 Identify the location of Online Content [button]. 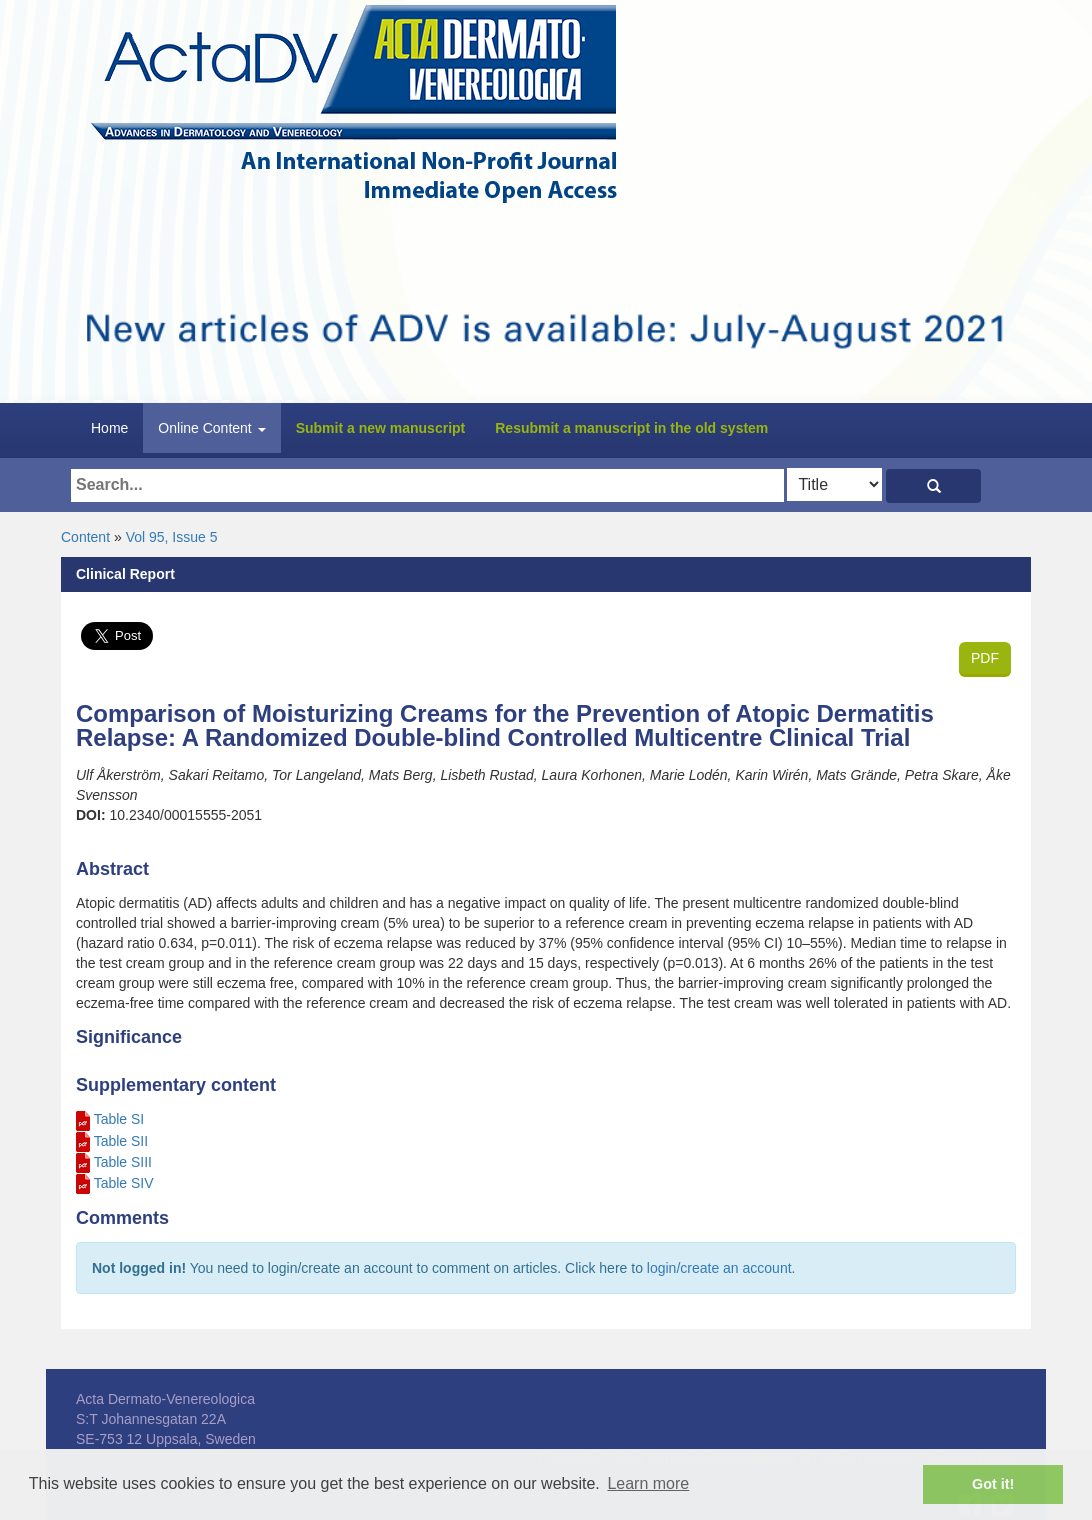
(211, 428).